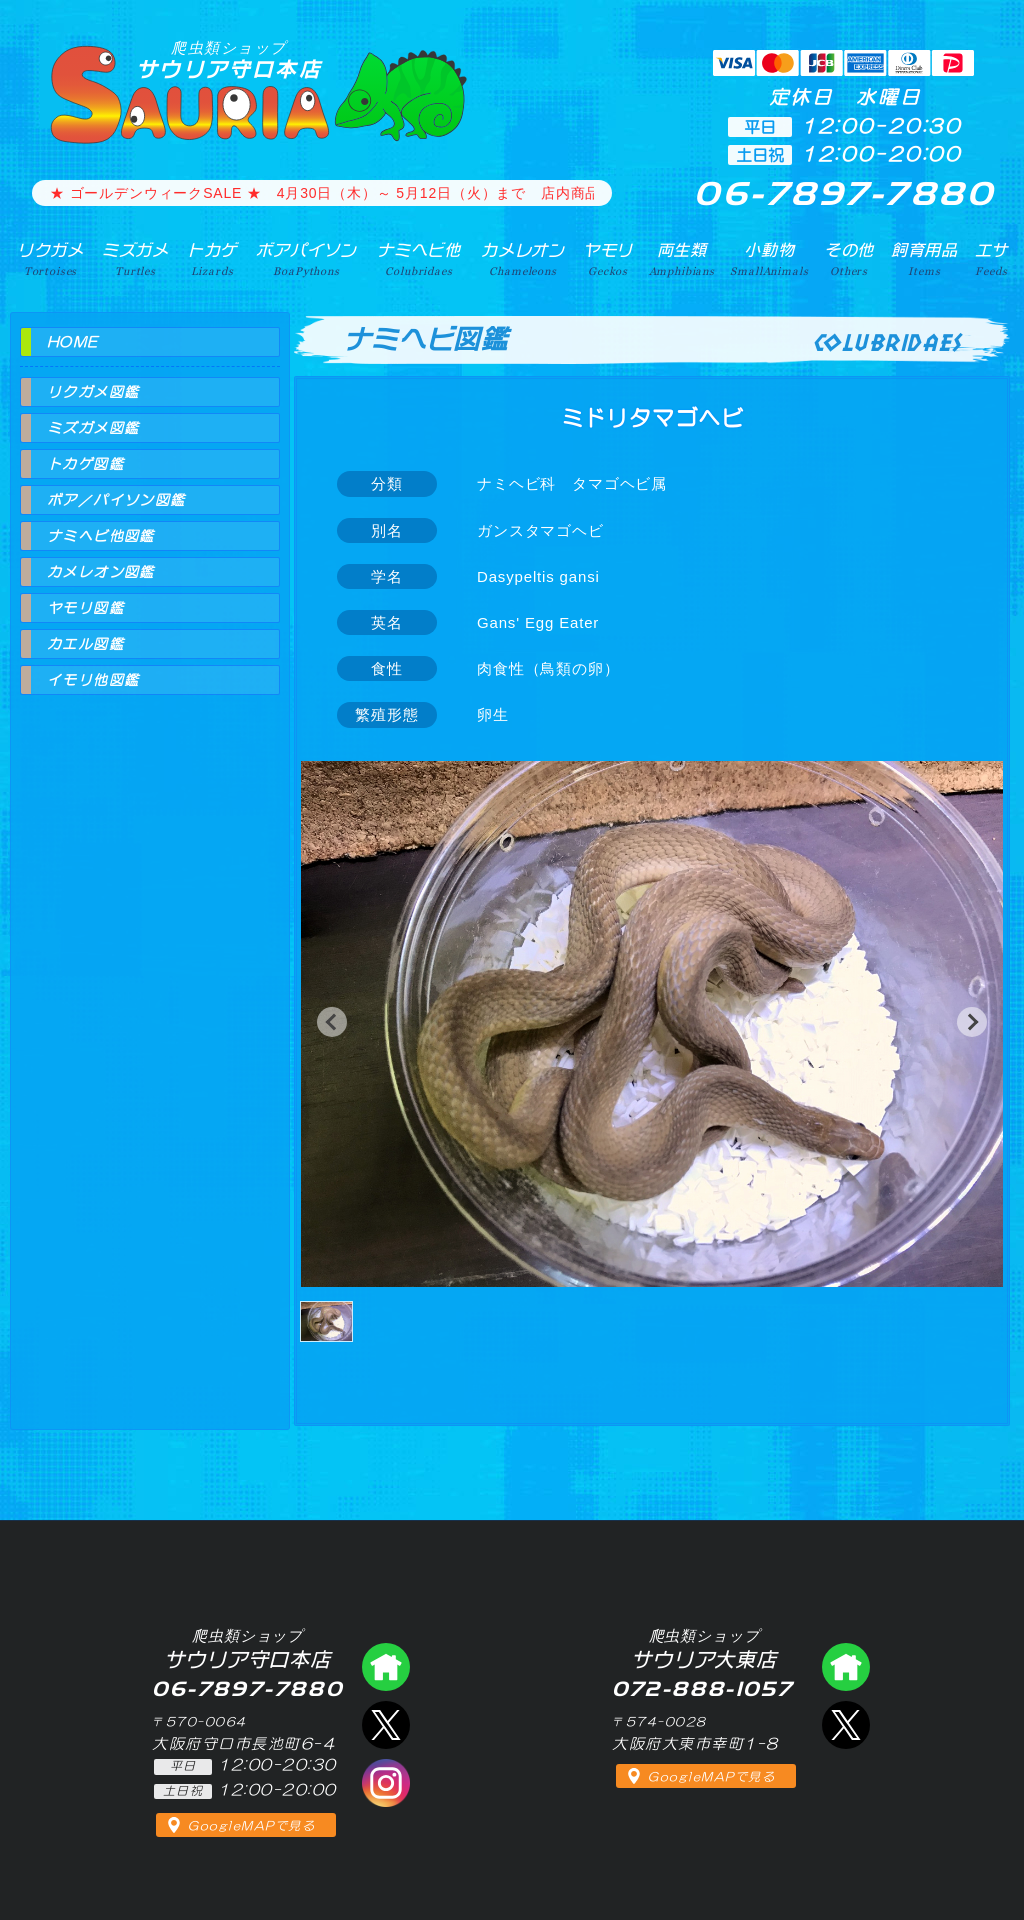 Image resolution: width=1024 pixels, height=1920 pixels. What do you see at coordinates (50, 259) in the screenshot?
I see `リクガメ` at bounding box center [50, 259].